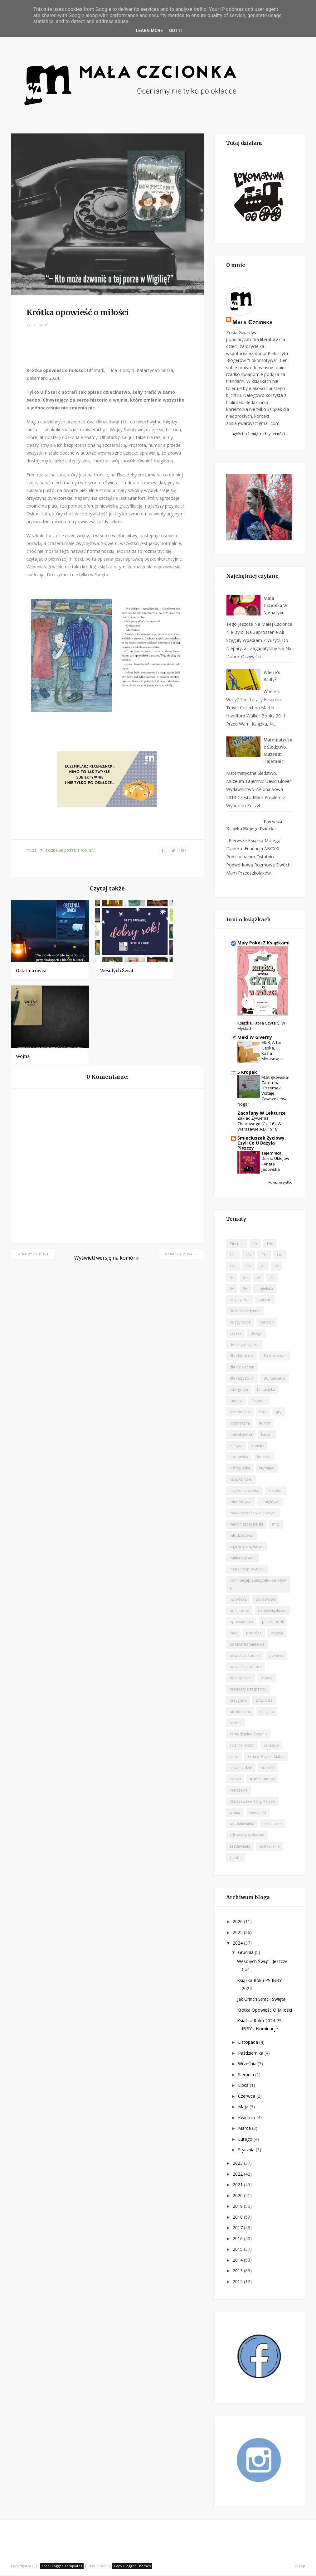  I want to click on maja, so click(244, 2107).